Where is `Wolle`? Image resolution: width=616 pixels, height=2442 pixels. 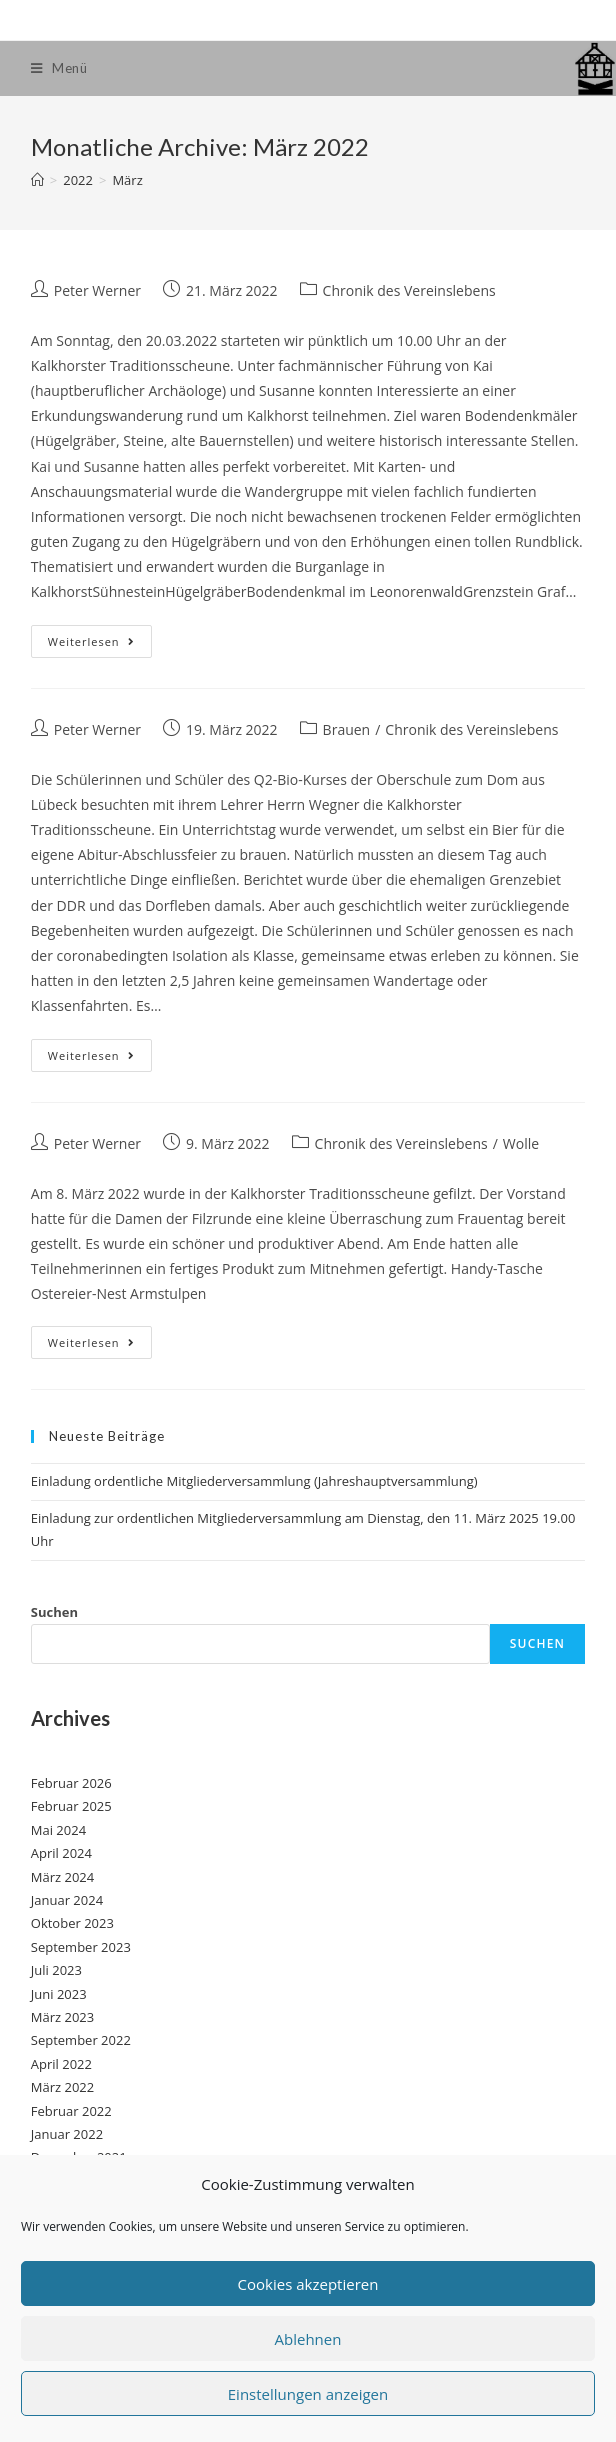 Wolle is located at coordinates (521, 1143).